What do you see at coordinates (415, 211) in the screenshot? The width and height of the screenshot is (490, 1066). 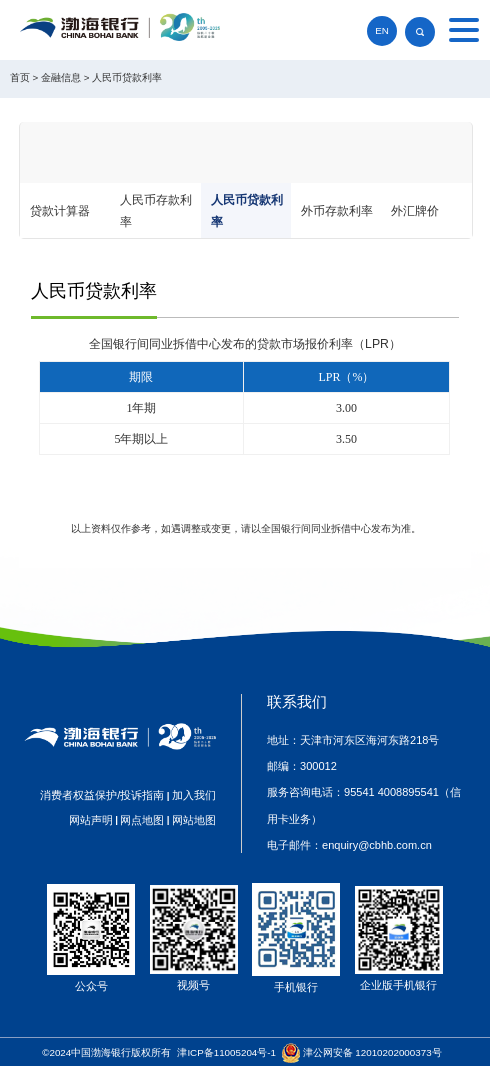 I see `外汇牌价` at bounding box center [415, 211].